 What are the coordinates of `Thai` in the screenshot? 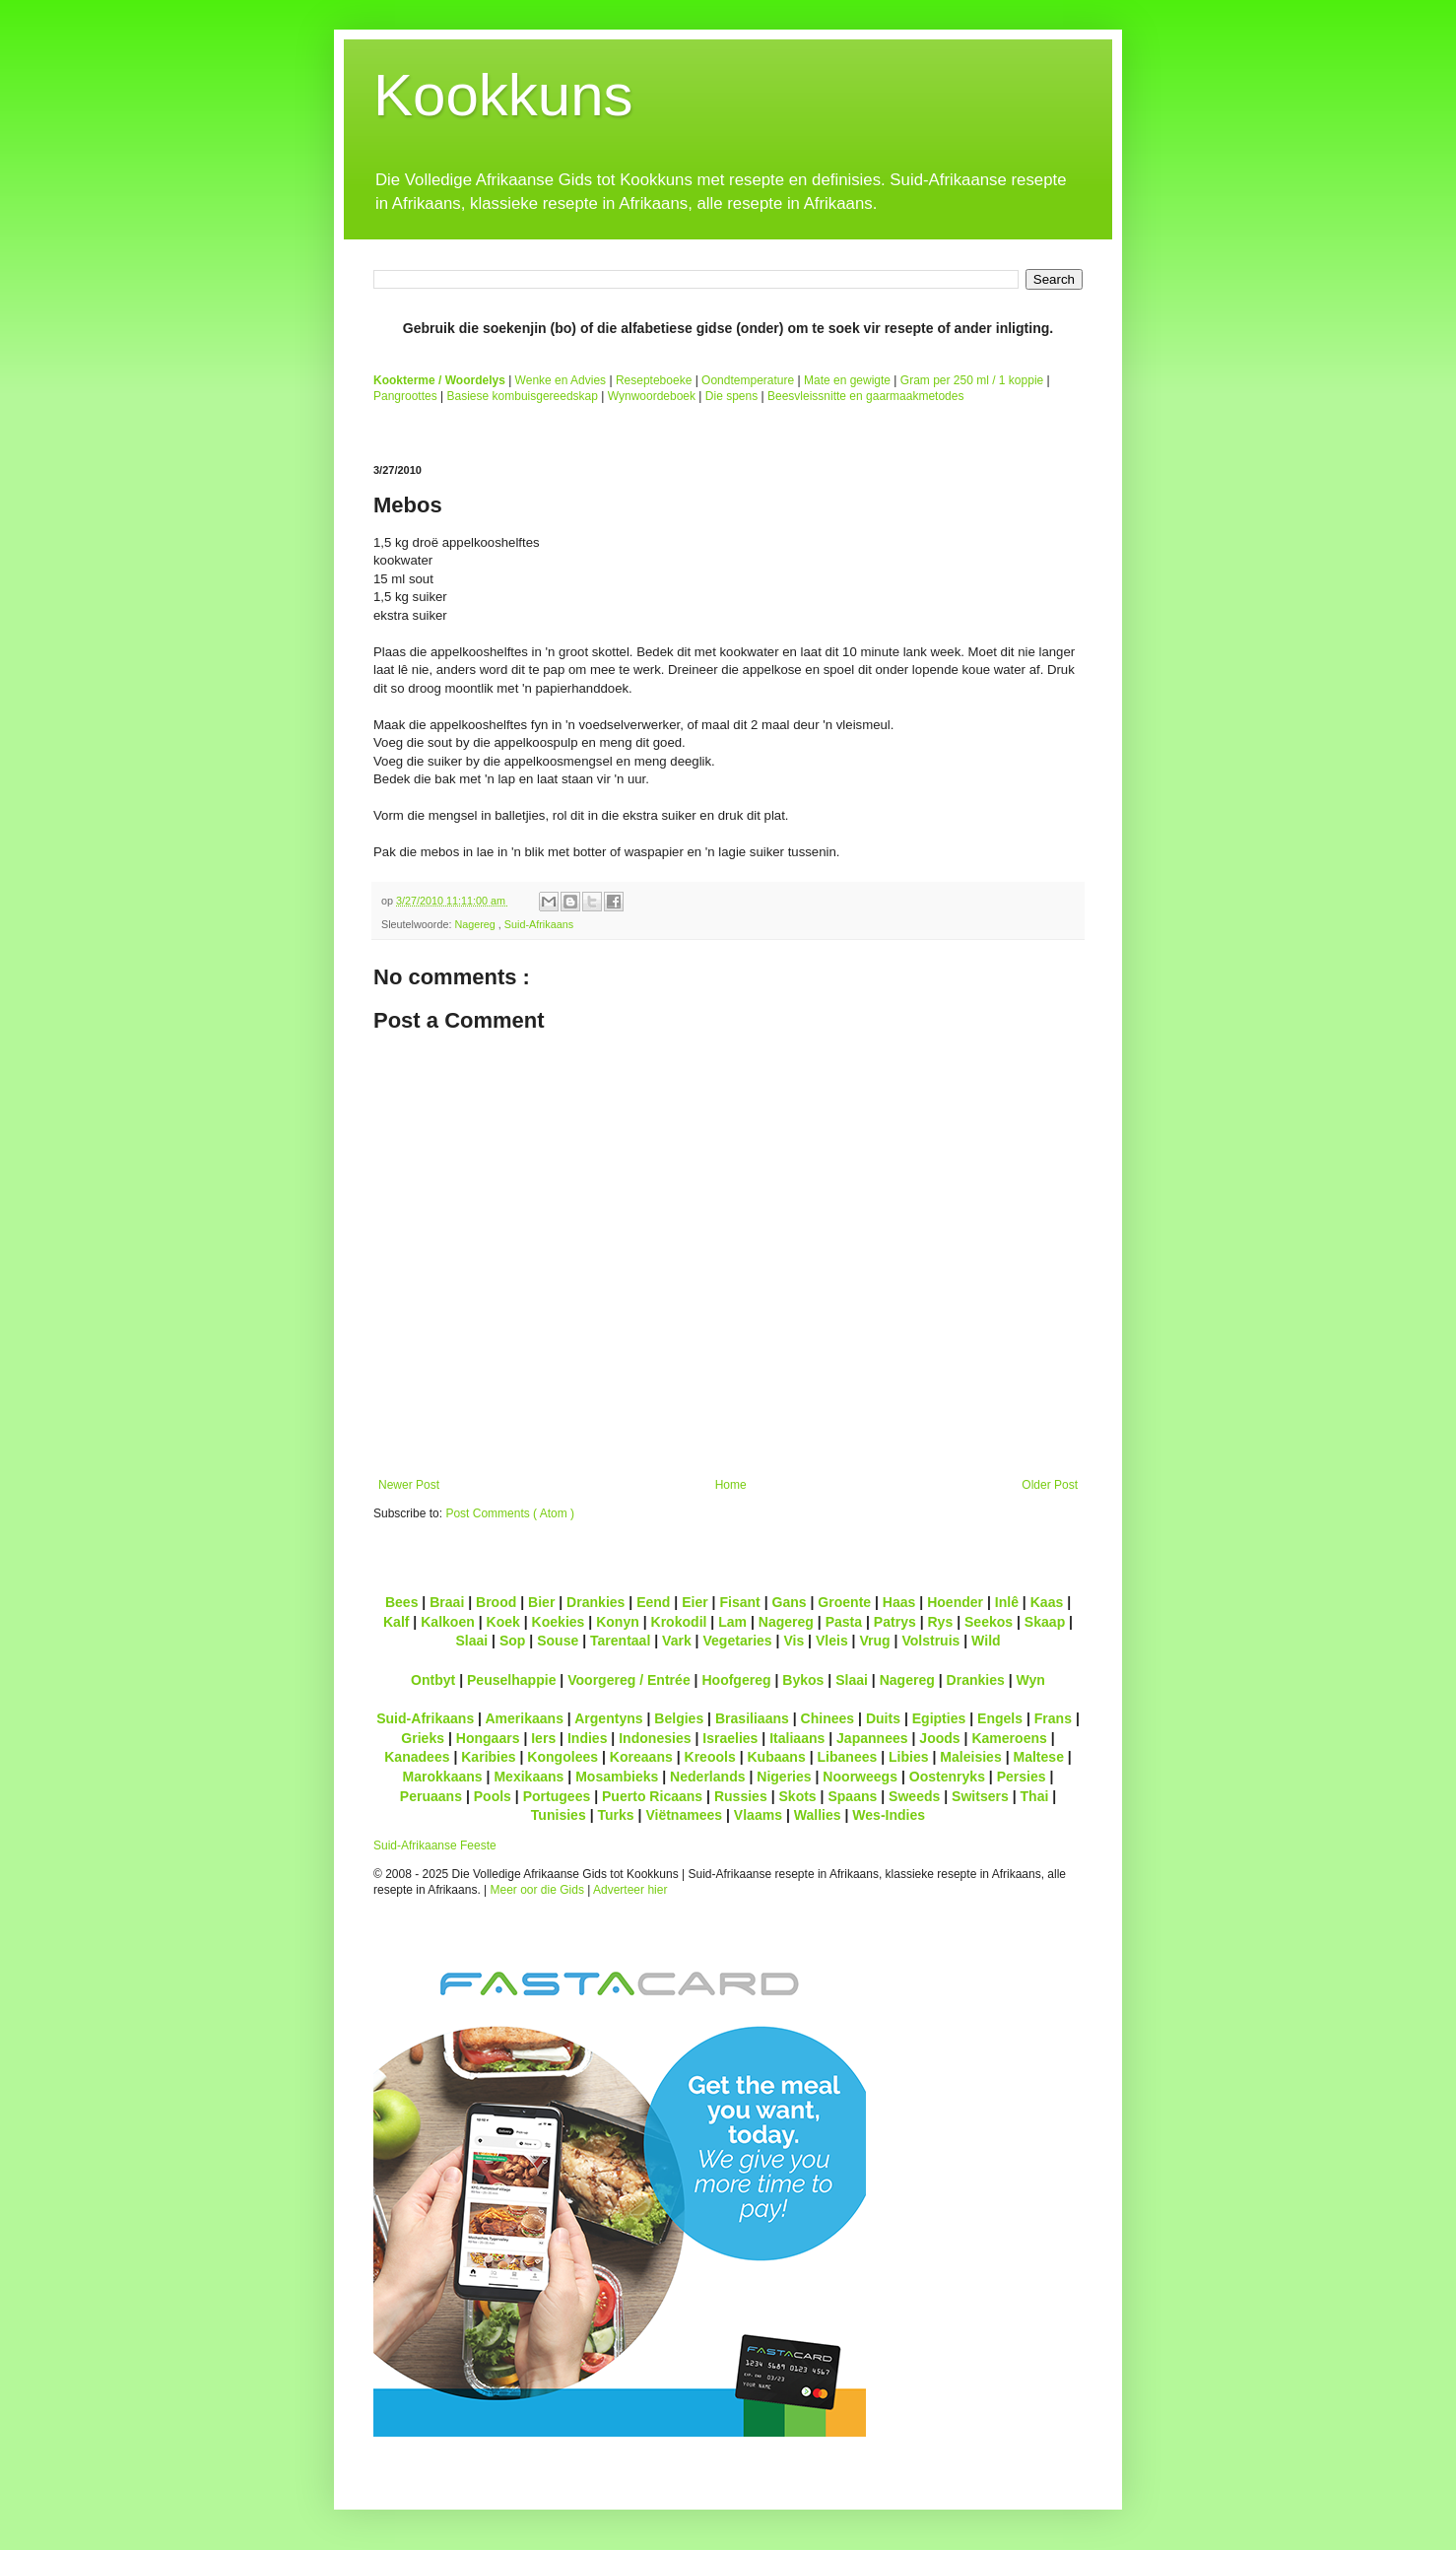 It's located at (1035, 1796).